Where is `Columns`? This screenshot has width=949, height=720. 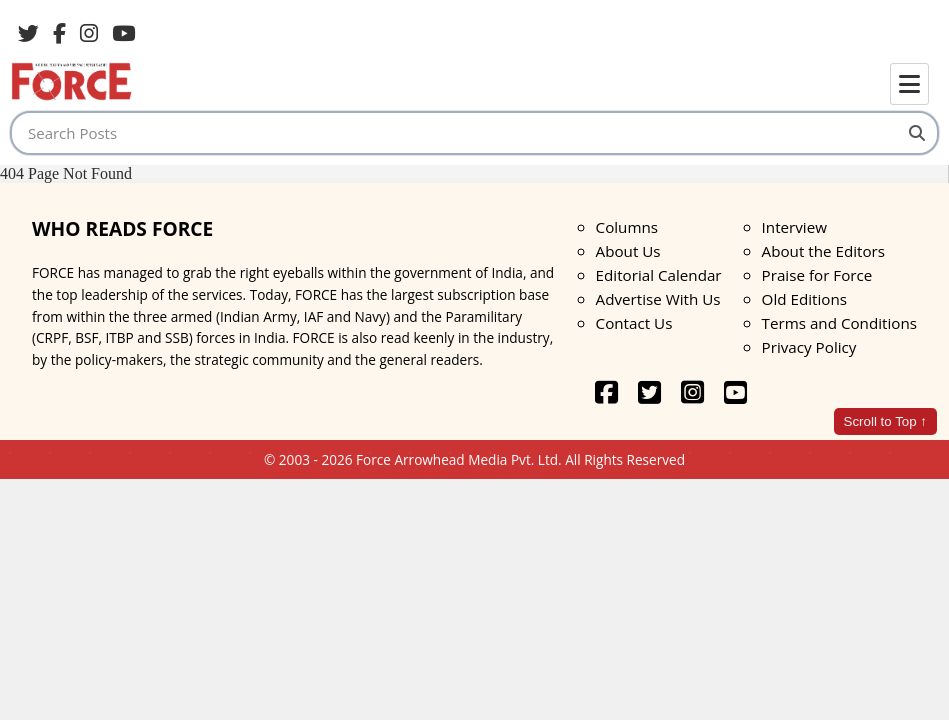
Columns is located at coordinates (627, 227).